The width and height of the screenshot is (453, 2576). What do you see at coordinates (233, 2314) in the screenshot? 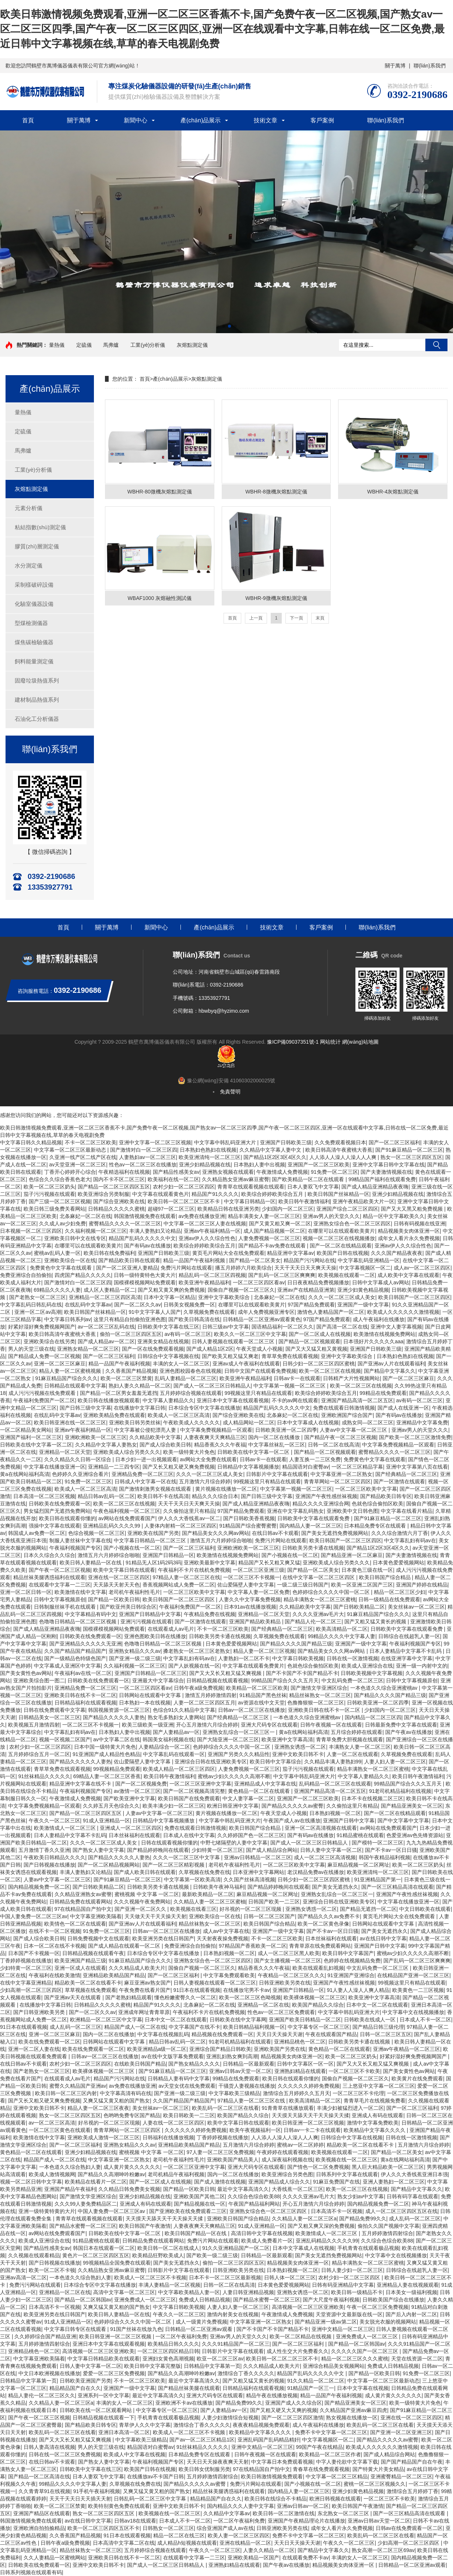
I see `激情内射美女在线视频` at bounding box center [233, 2314].